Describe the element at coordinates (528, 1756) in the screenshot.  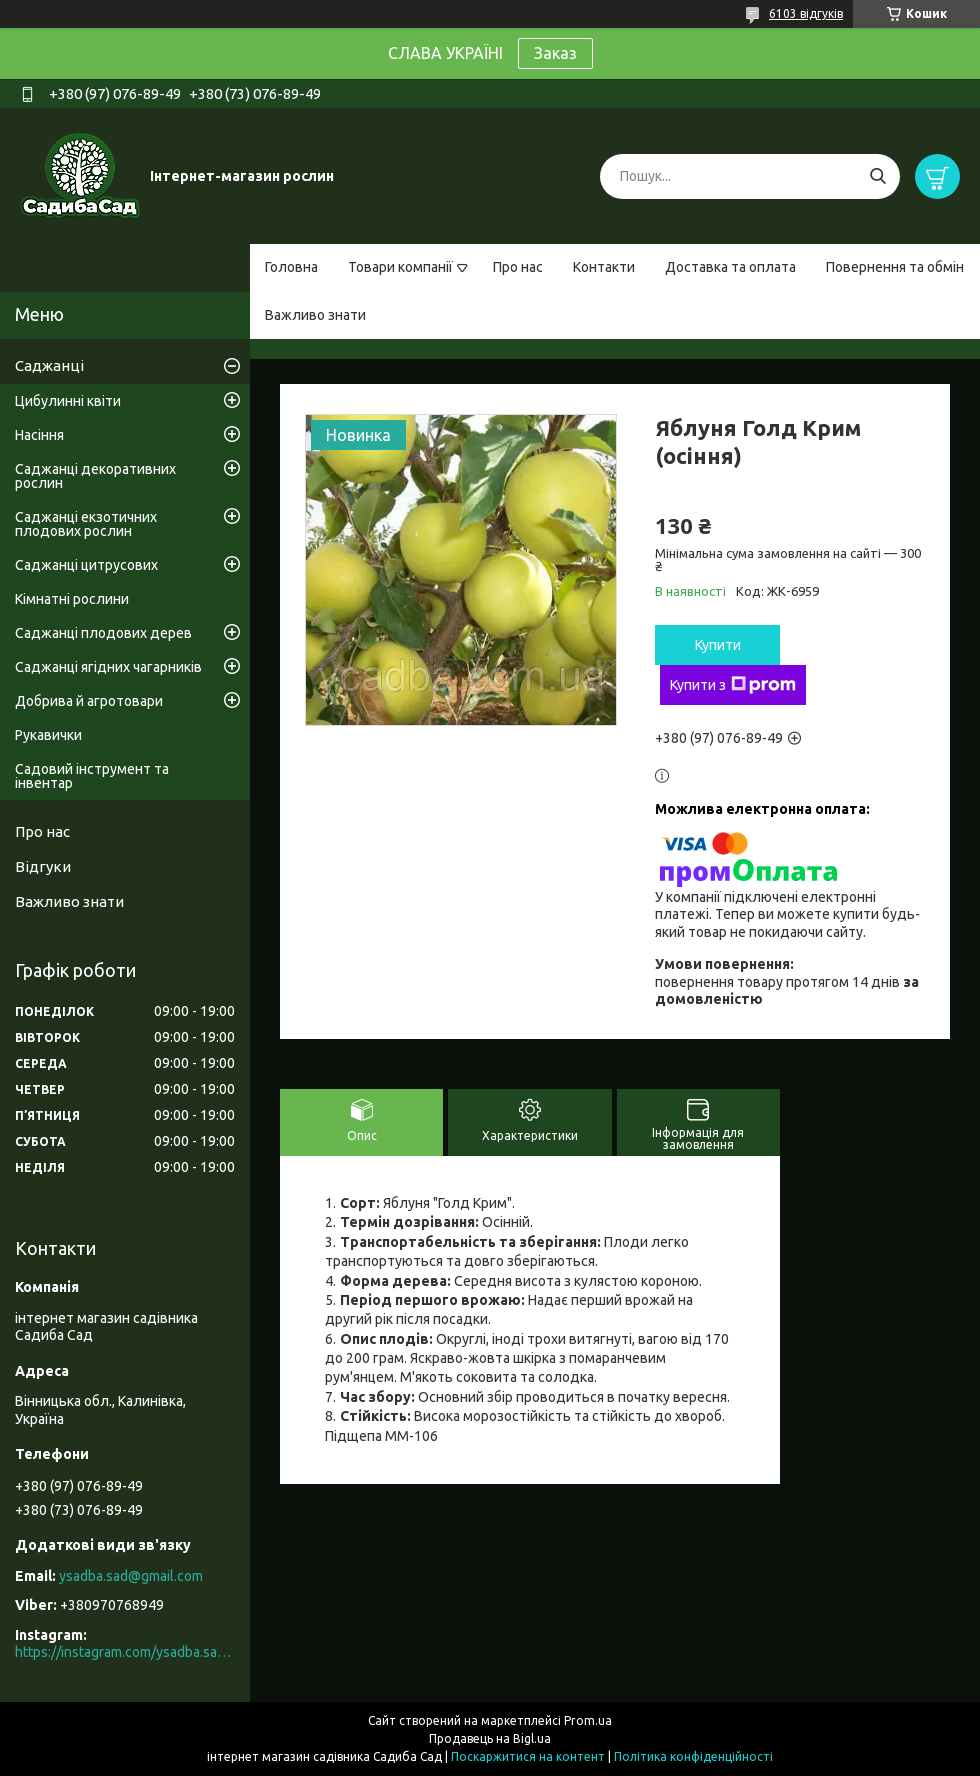
I see `Поскаржитися на контент` at that location.